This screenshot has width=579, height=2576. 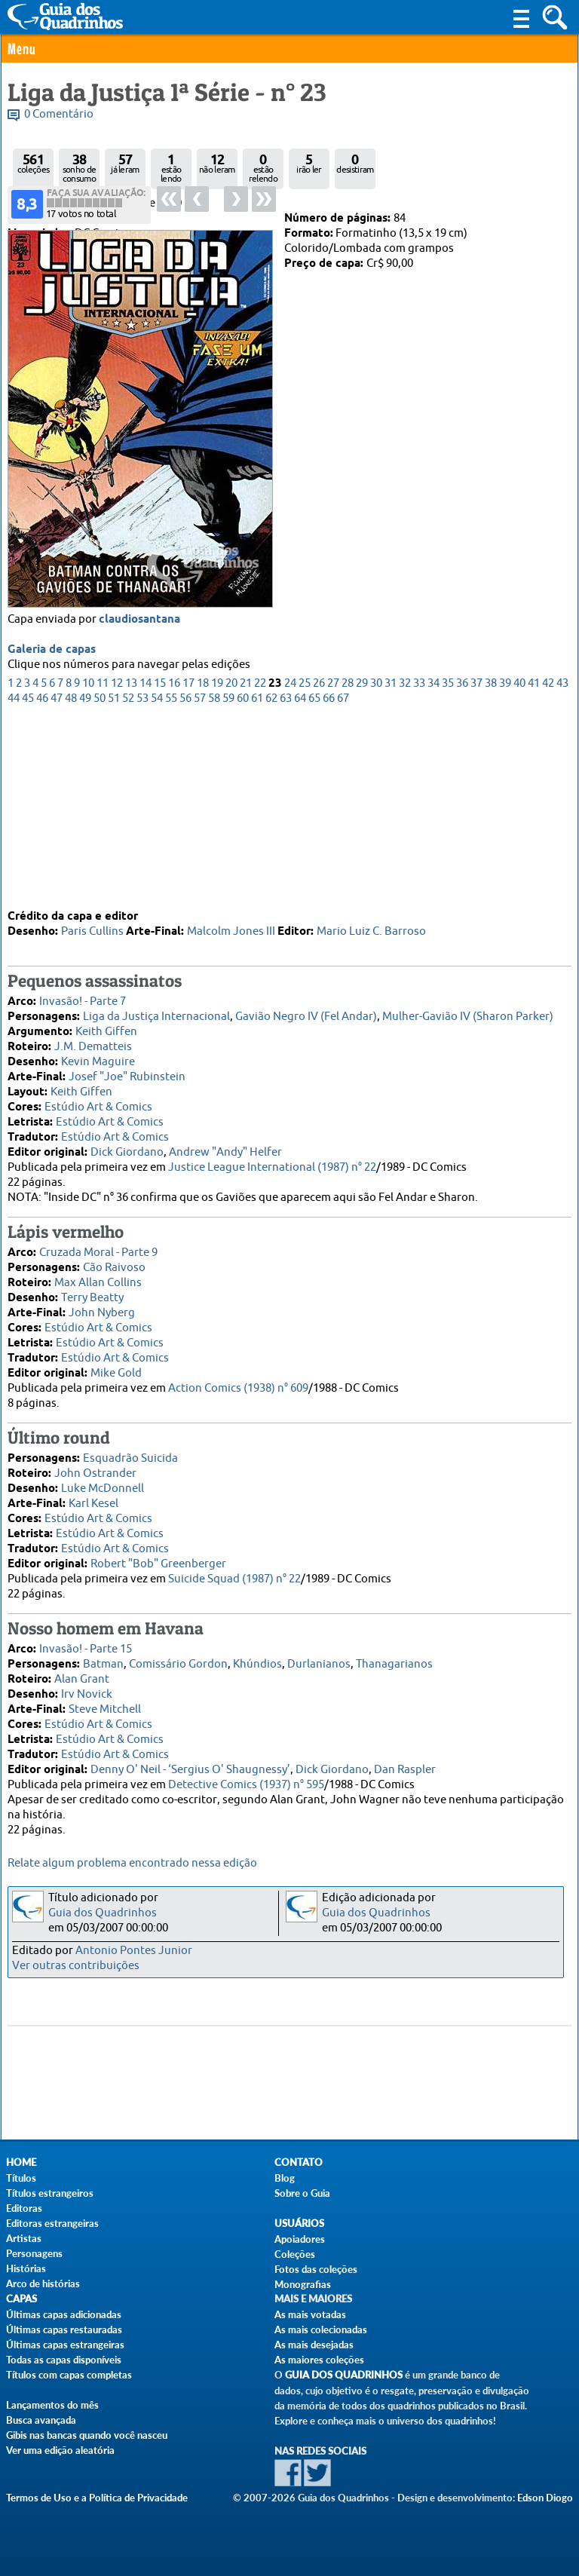 I want to click on Justice League International (1987) n° 22, so click(x=272, y=1159).